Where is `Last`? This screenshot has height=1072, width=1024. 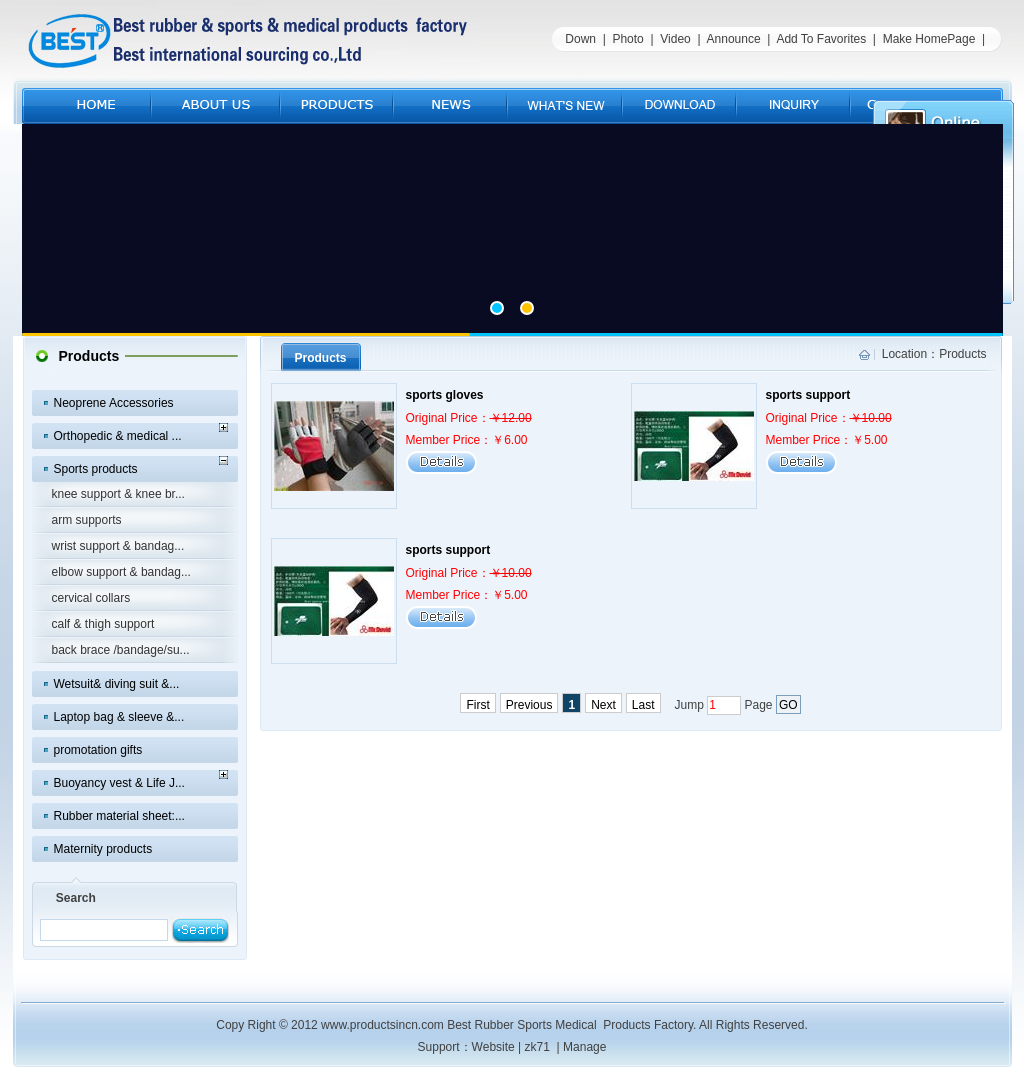 Last is located at coordinates (643, 705).